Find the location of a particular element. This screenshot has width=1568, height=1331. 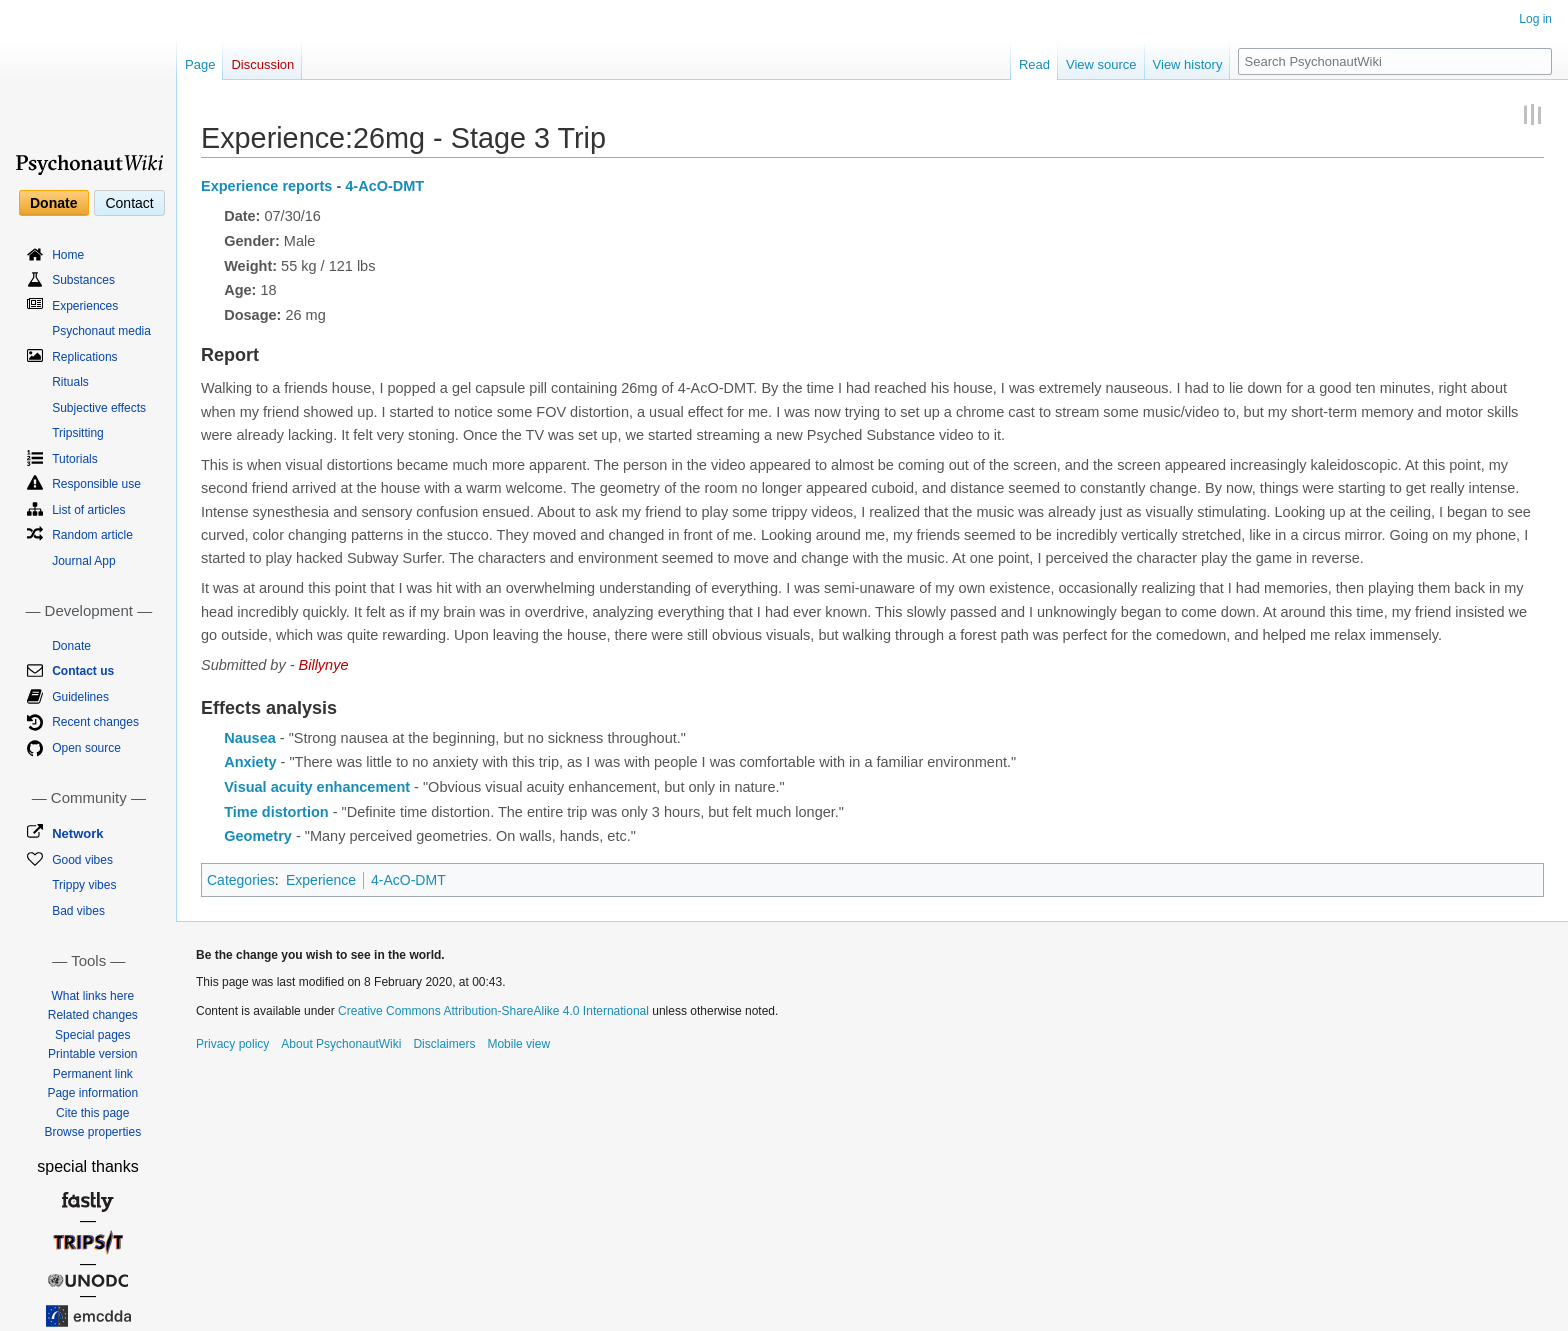

Discussion is located at coordinates (262, 64).